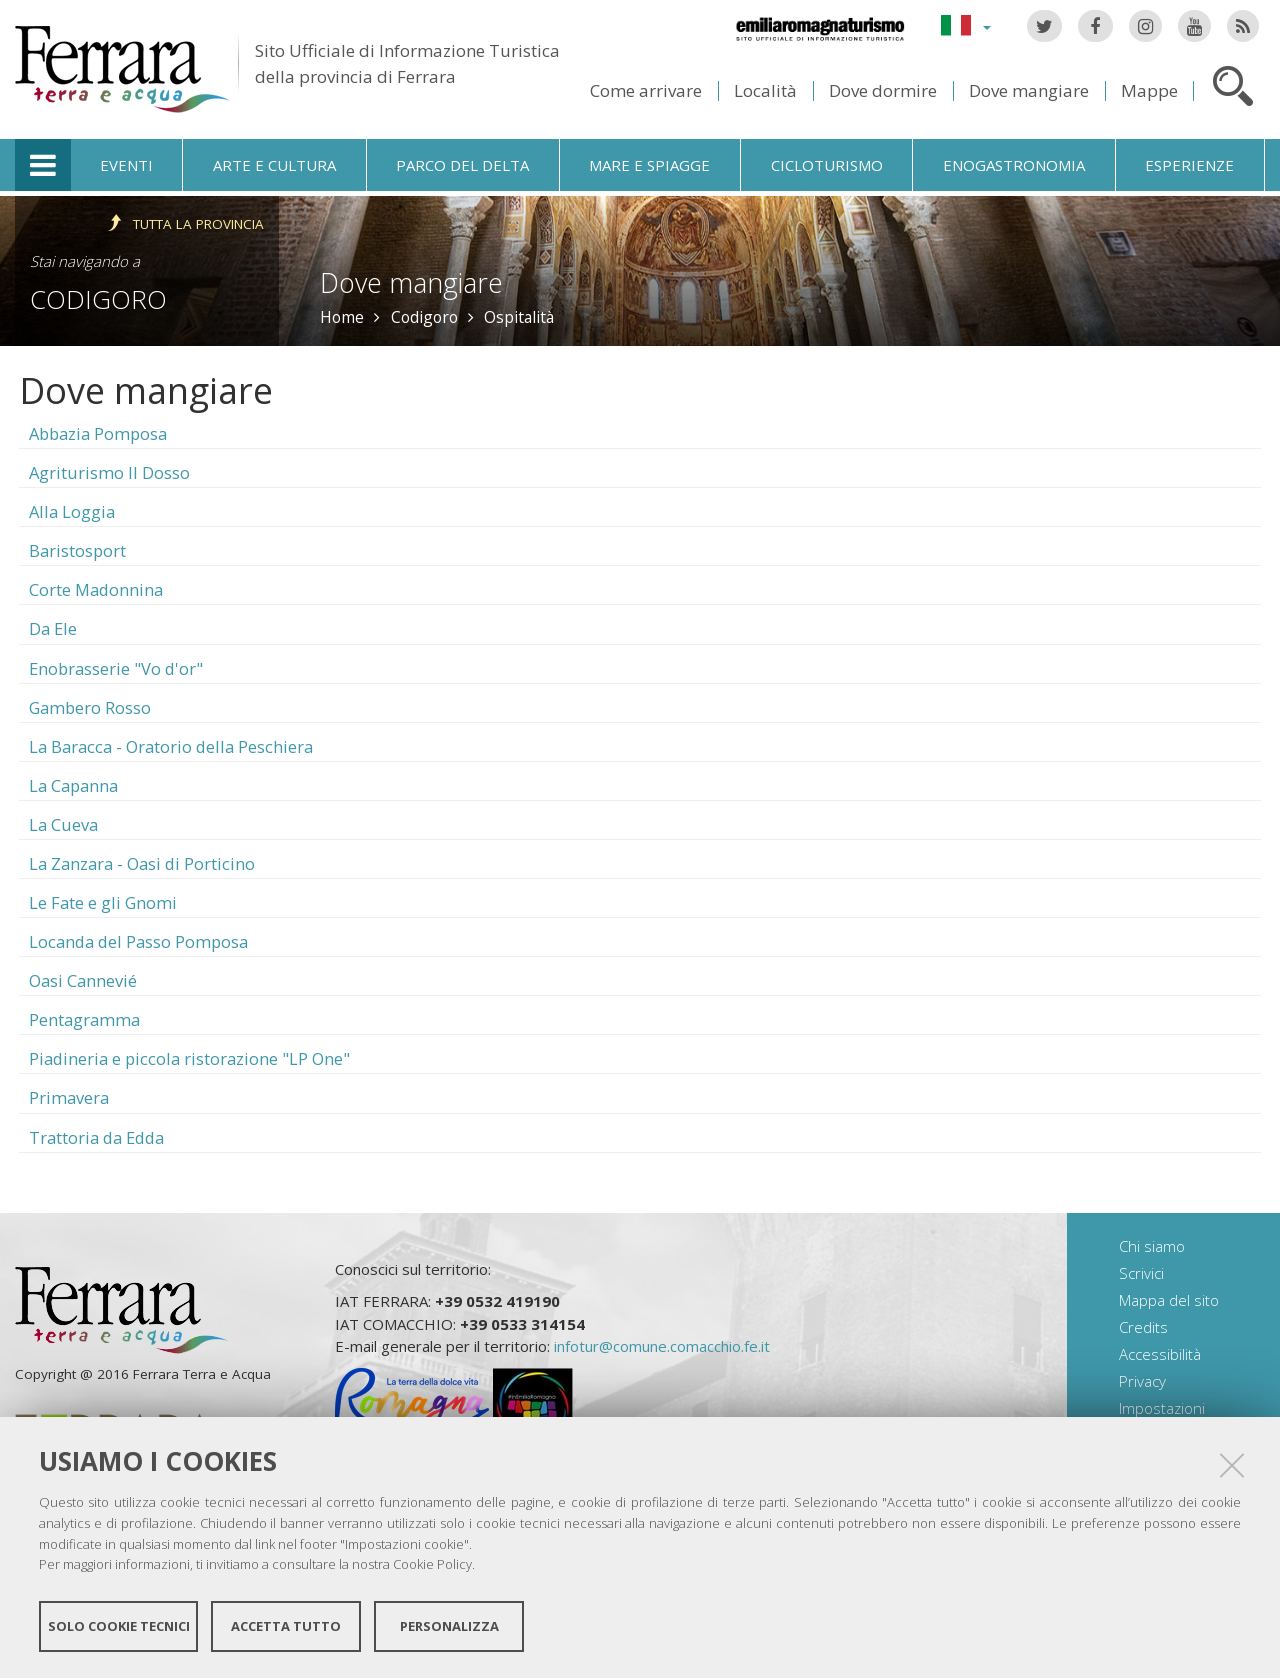  I want to click on Località, so click(765, 90).